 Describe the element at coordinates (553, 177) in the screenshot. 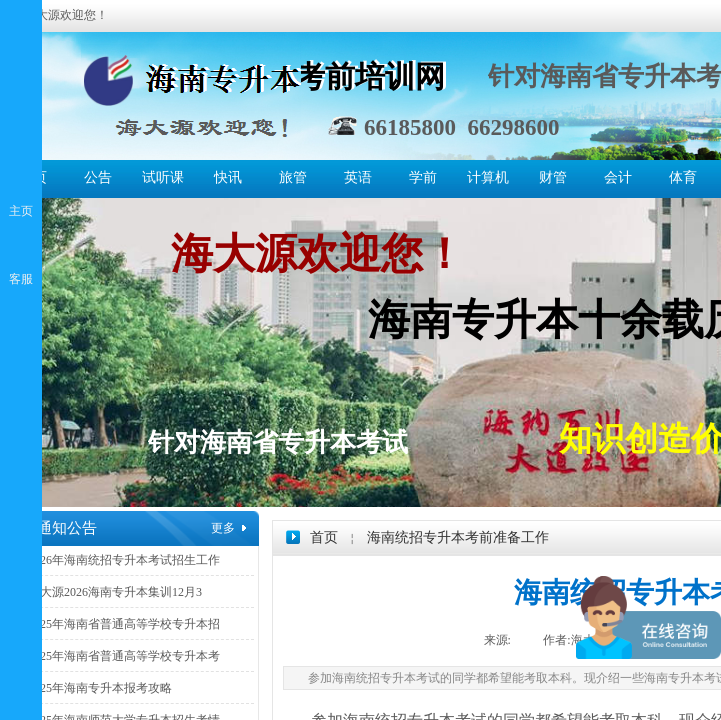

I see `财管` at that location.